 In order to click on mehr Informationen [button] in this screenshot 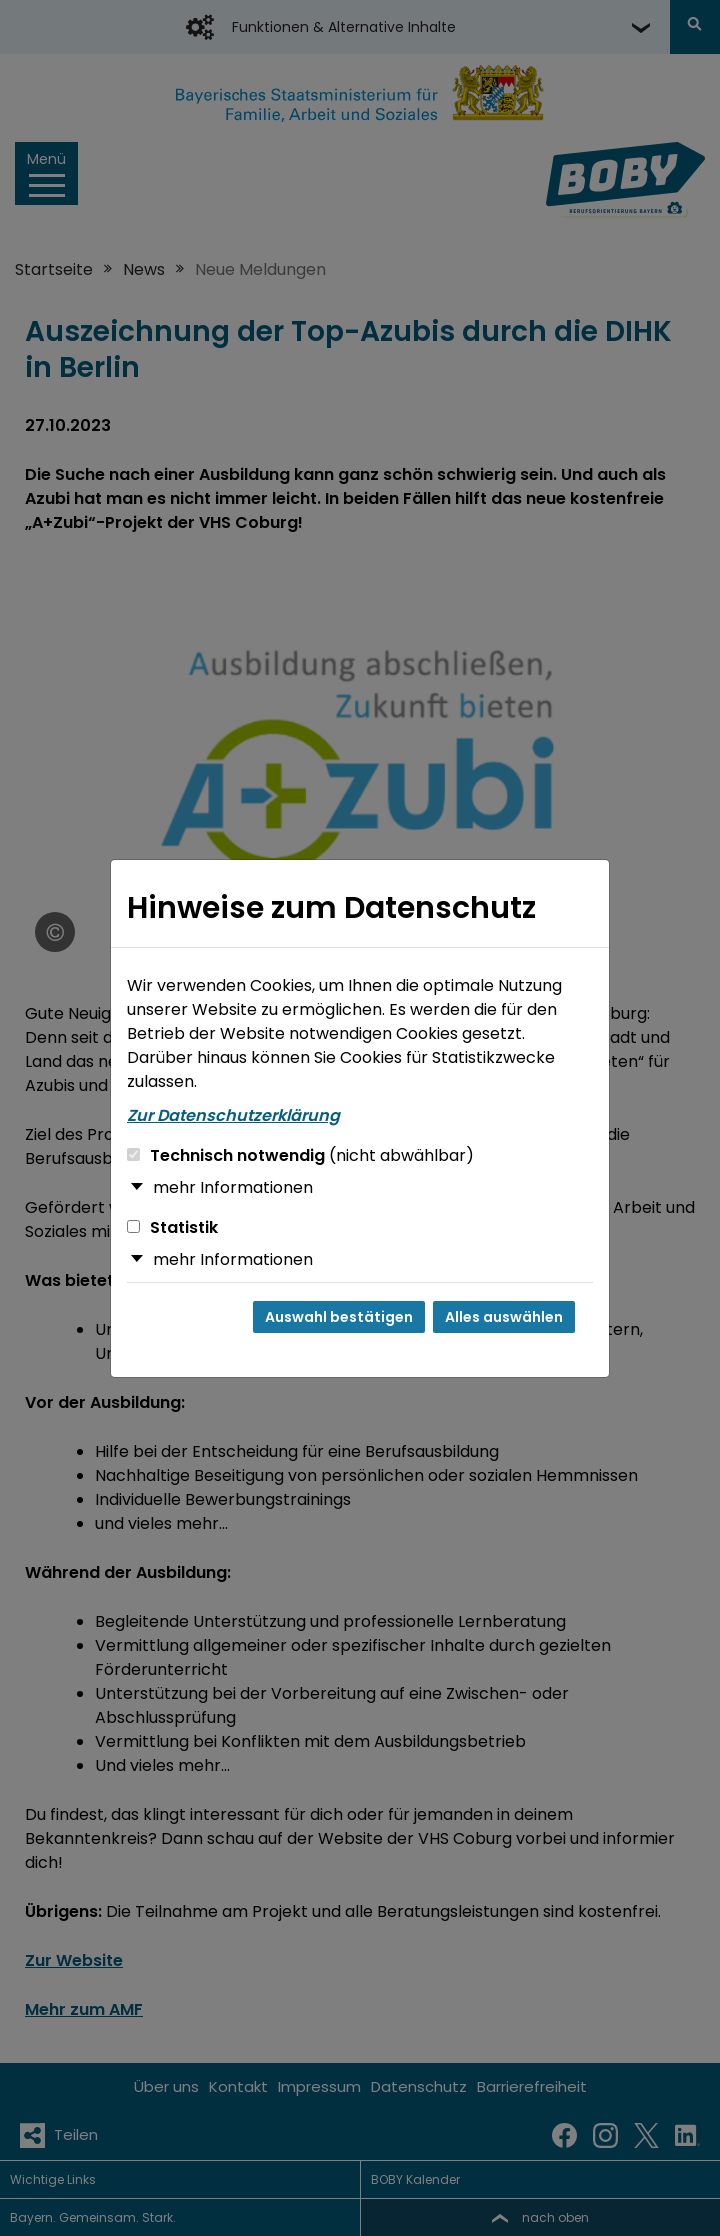, I will do `click(233, 1187)`.